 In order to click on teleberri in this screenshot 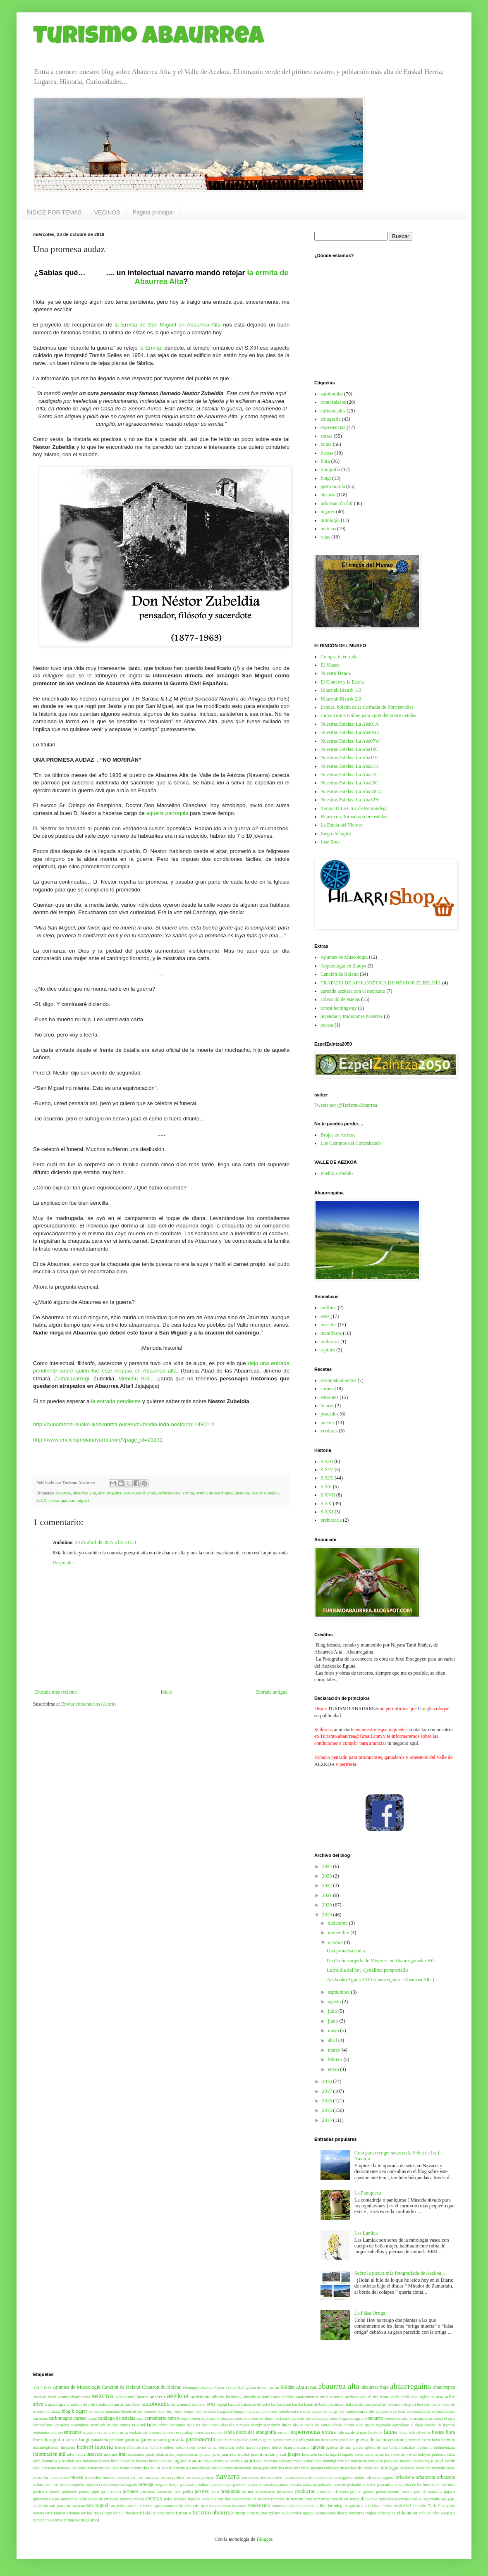, I will do `click(387, 2505)`.